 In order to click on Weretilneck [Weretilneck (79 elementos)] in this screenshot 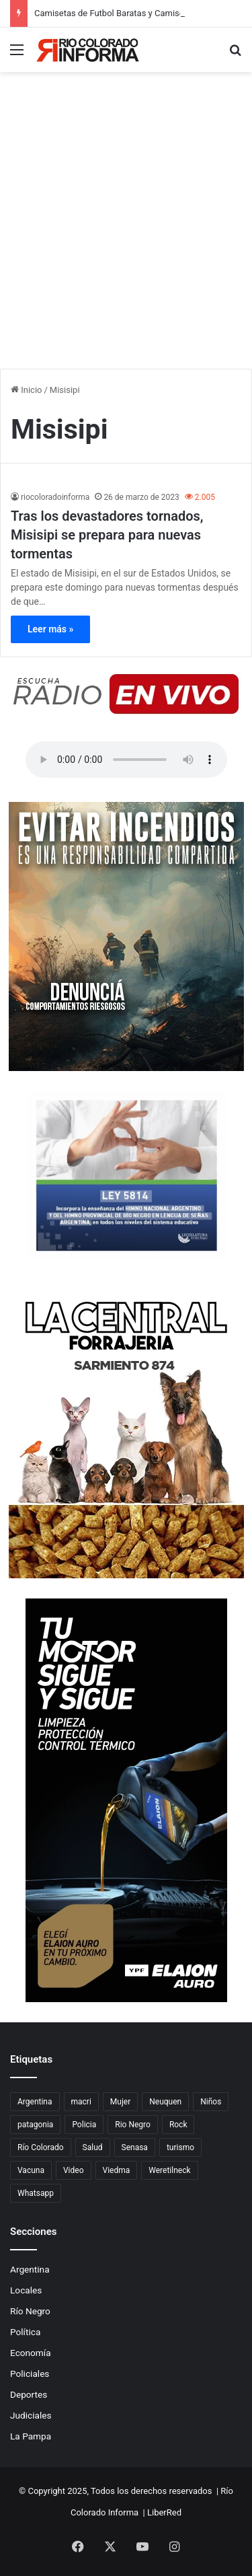, I will do `click(169, 2170)`.